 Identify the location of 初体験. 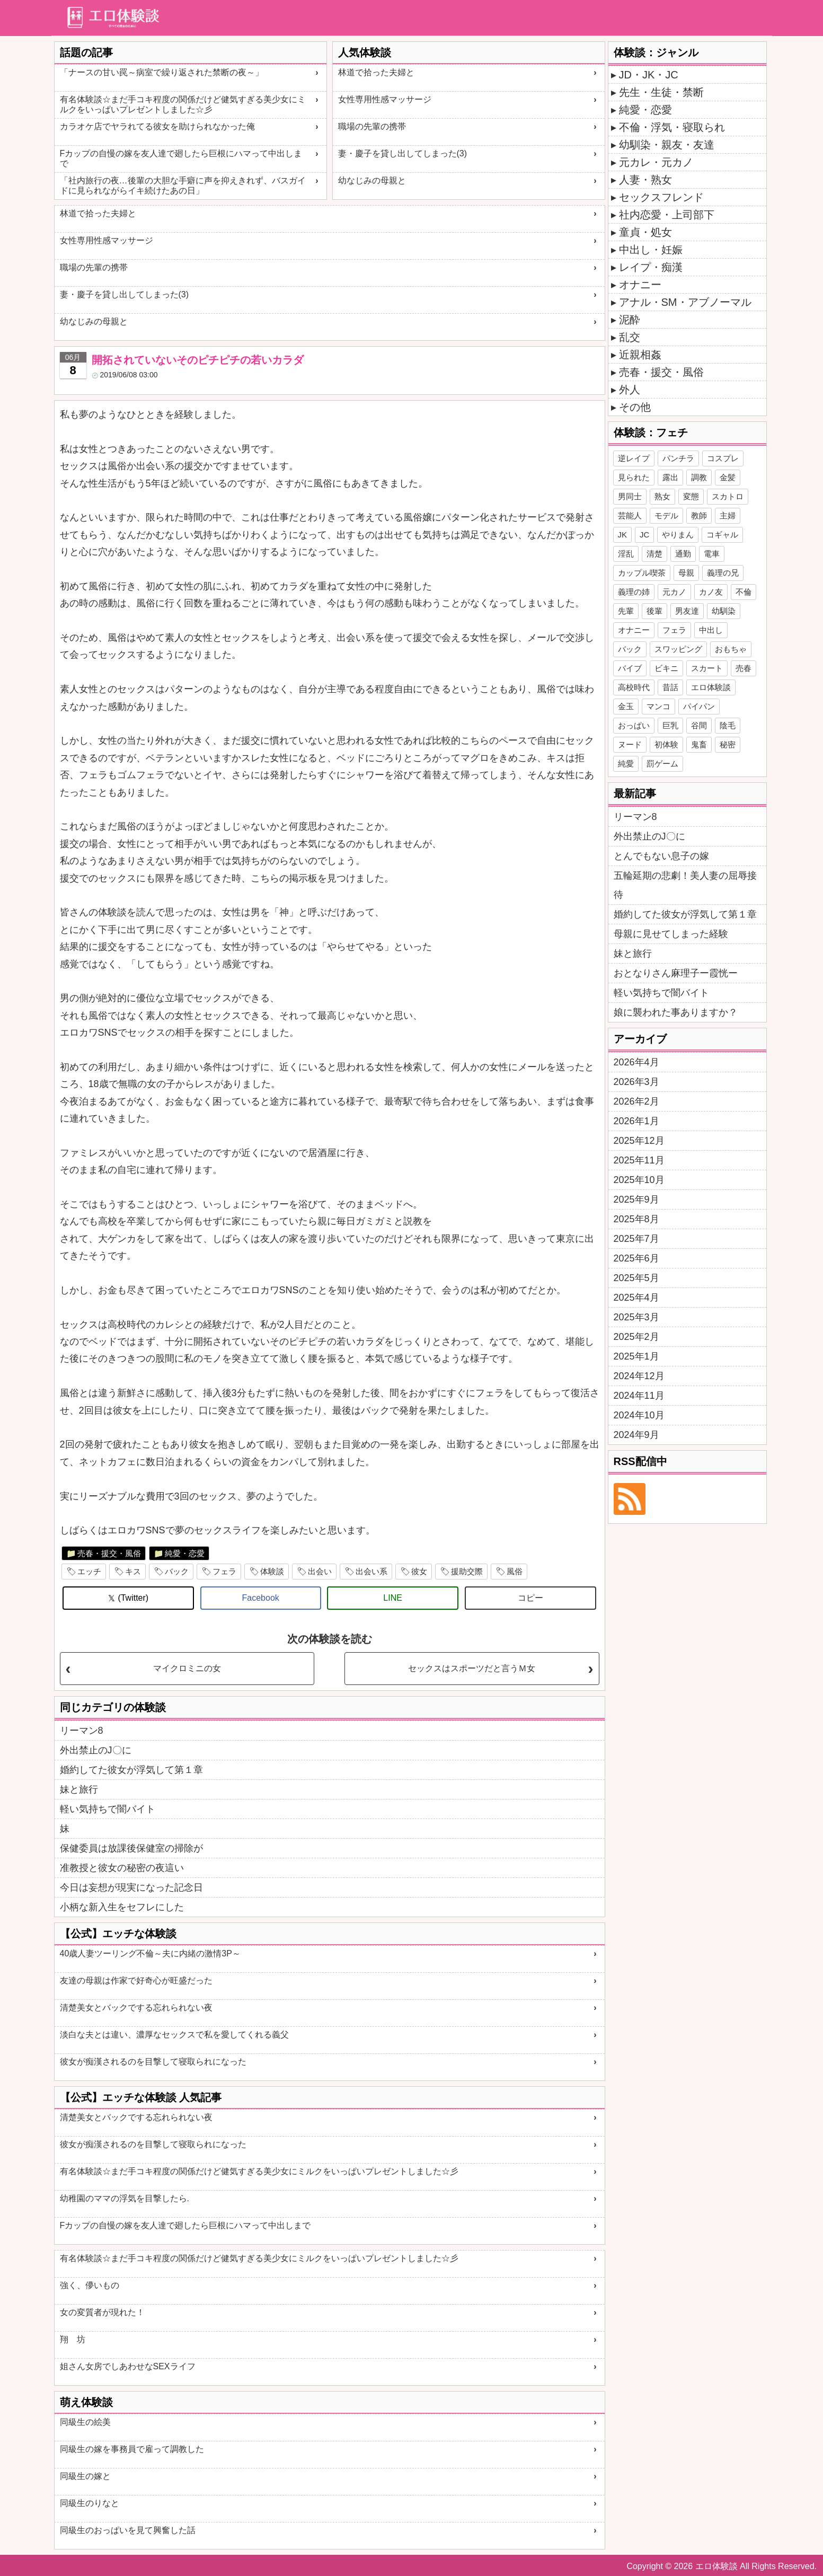
(666, 744).